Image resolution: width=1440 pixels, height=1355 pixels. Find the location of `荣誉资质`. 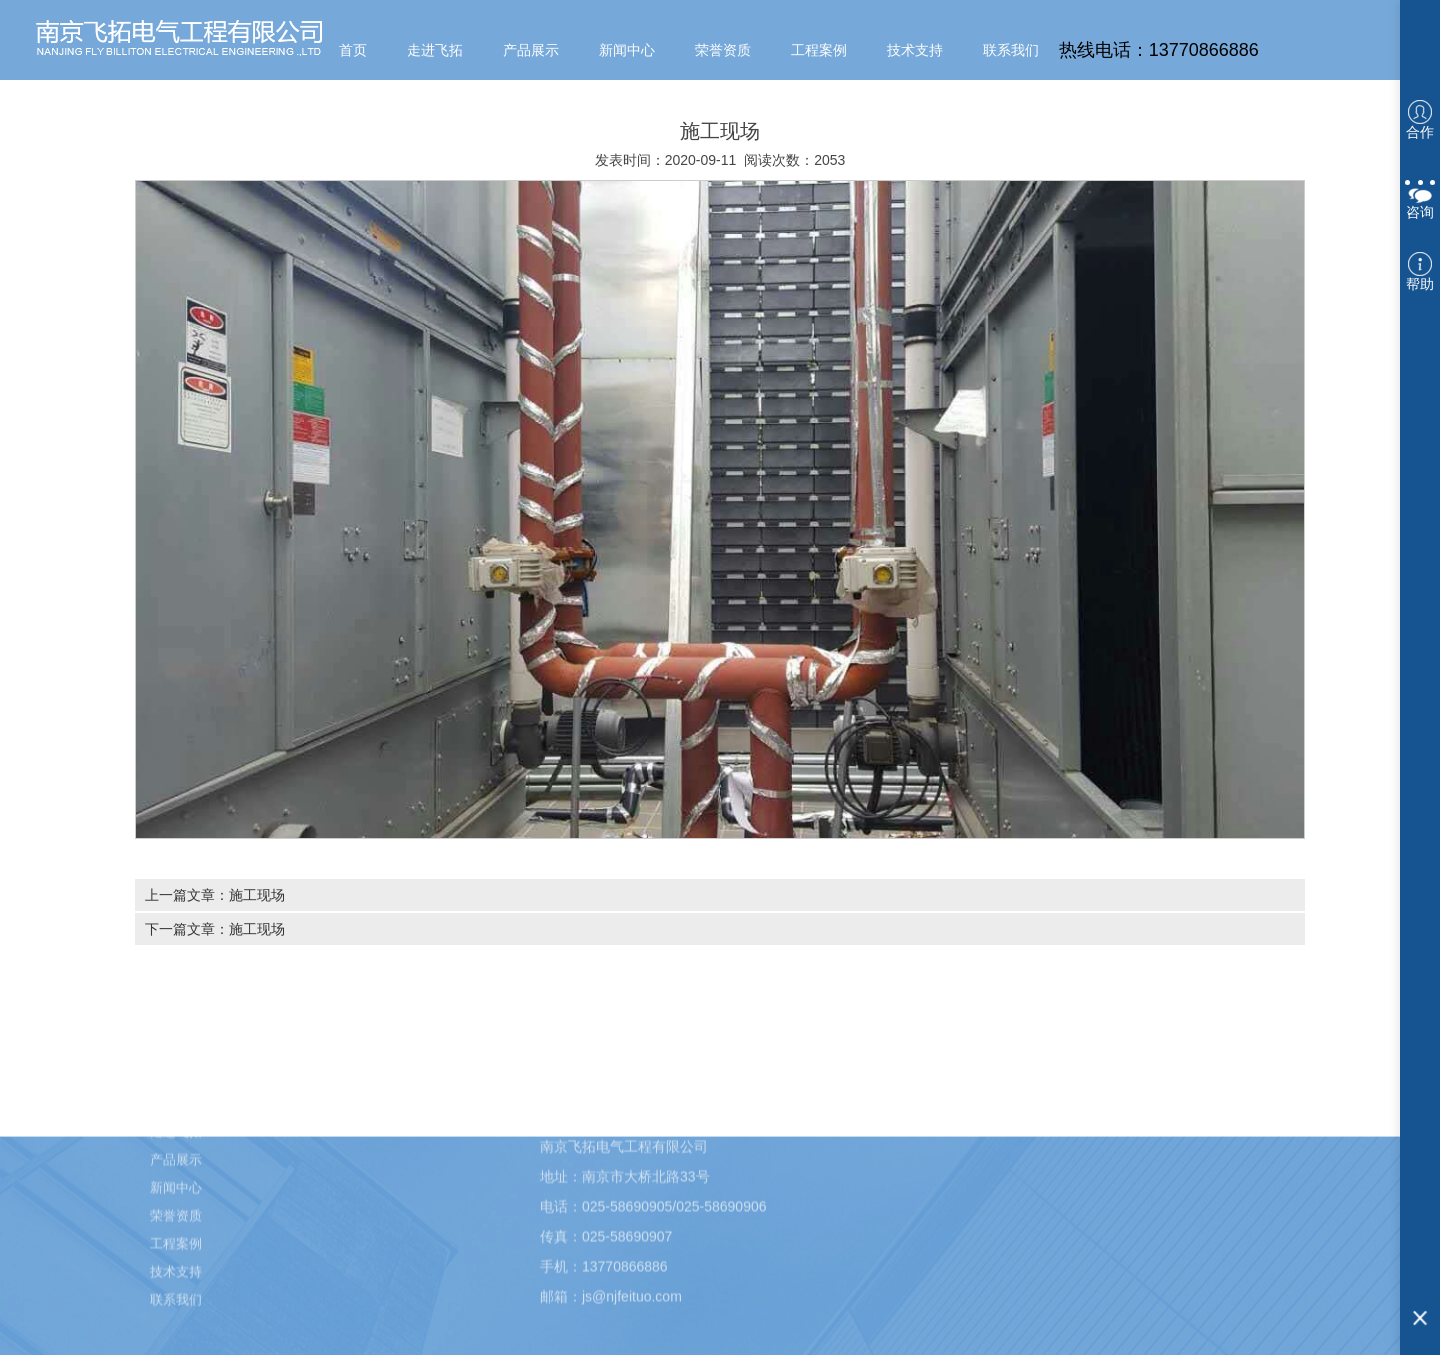

荣誉资质 is located at coordinates (723, 50).